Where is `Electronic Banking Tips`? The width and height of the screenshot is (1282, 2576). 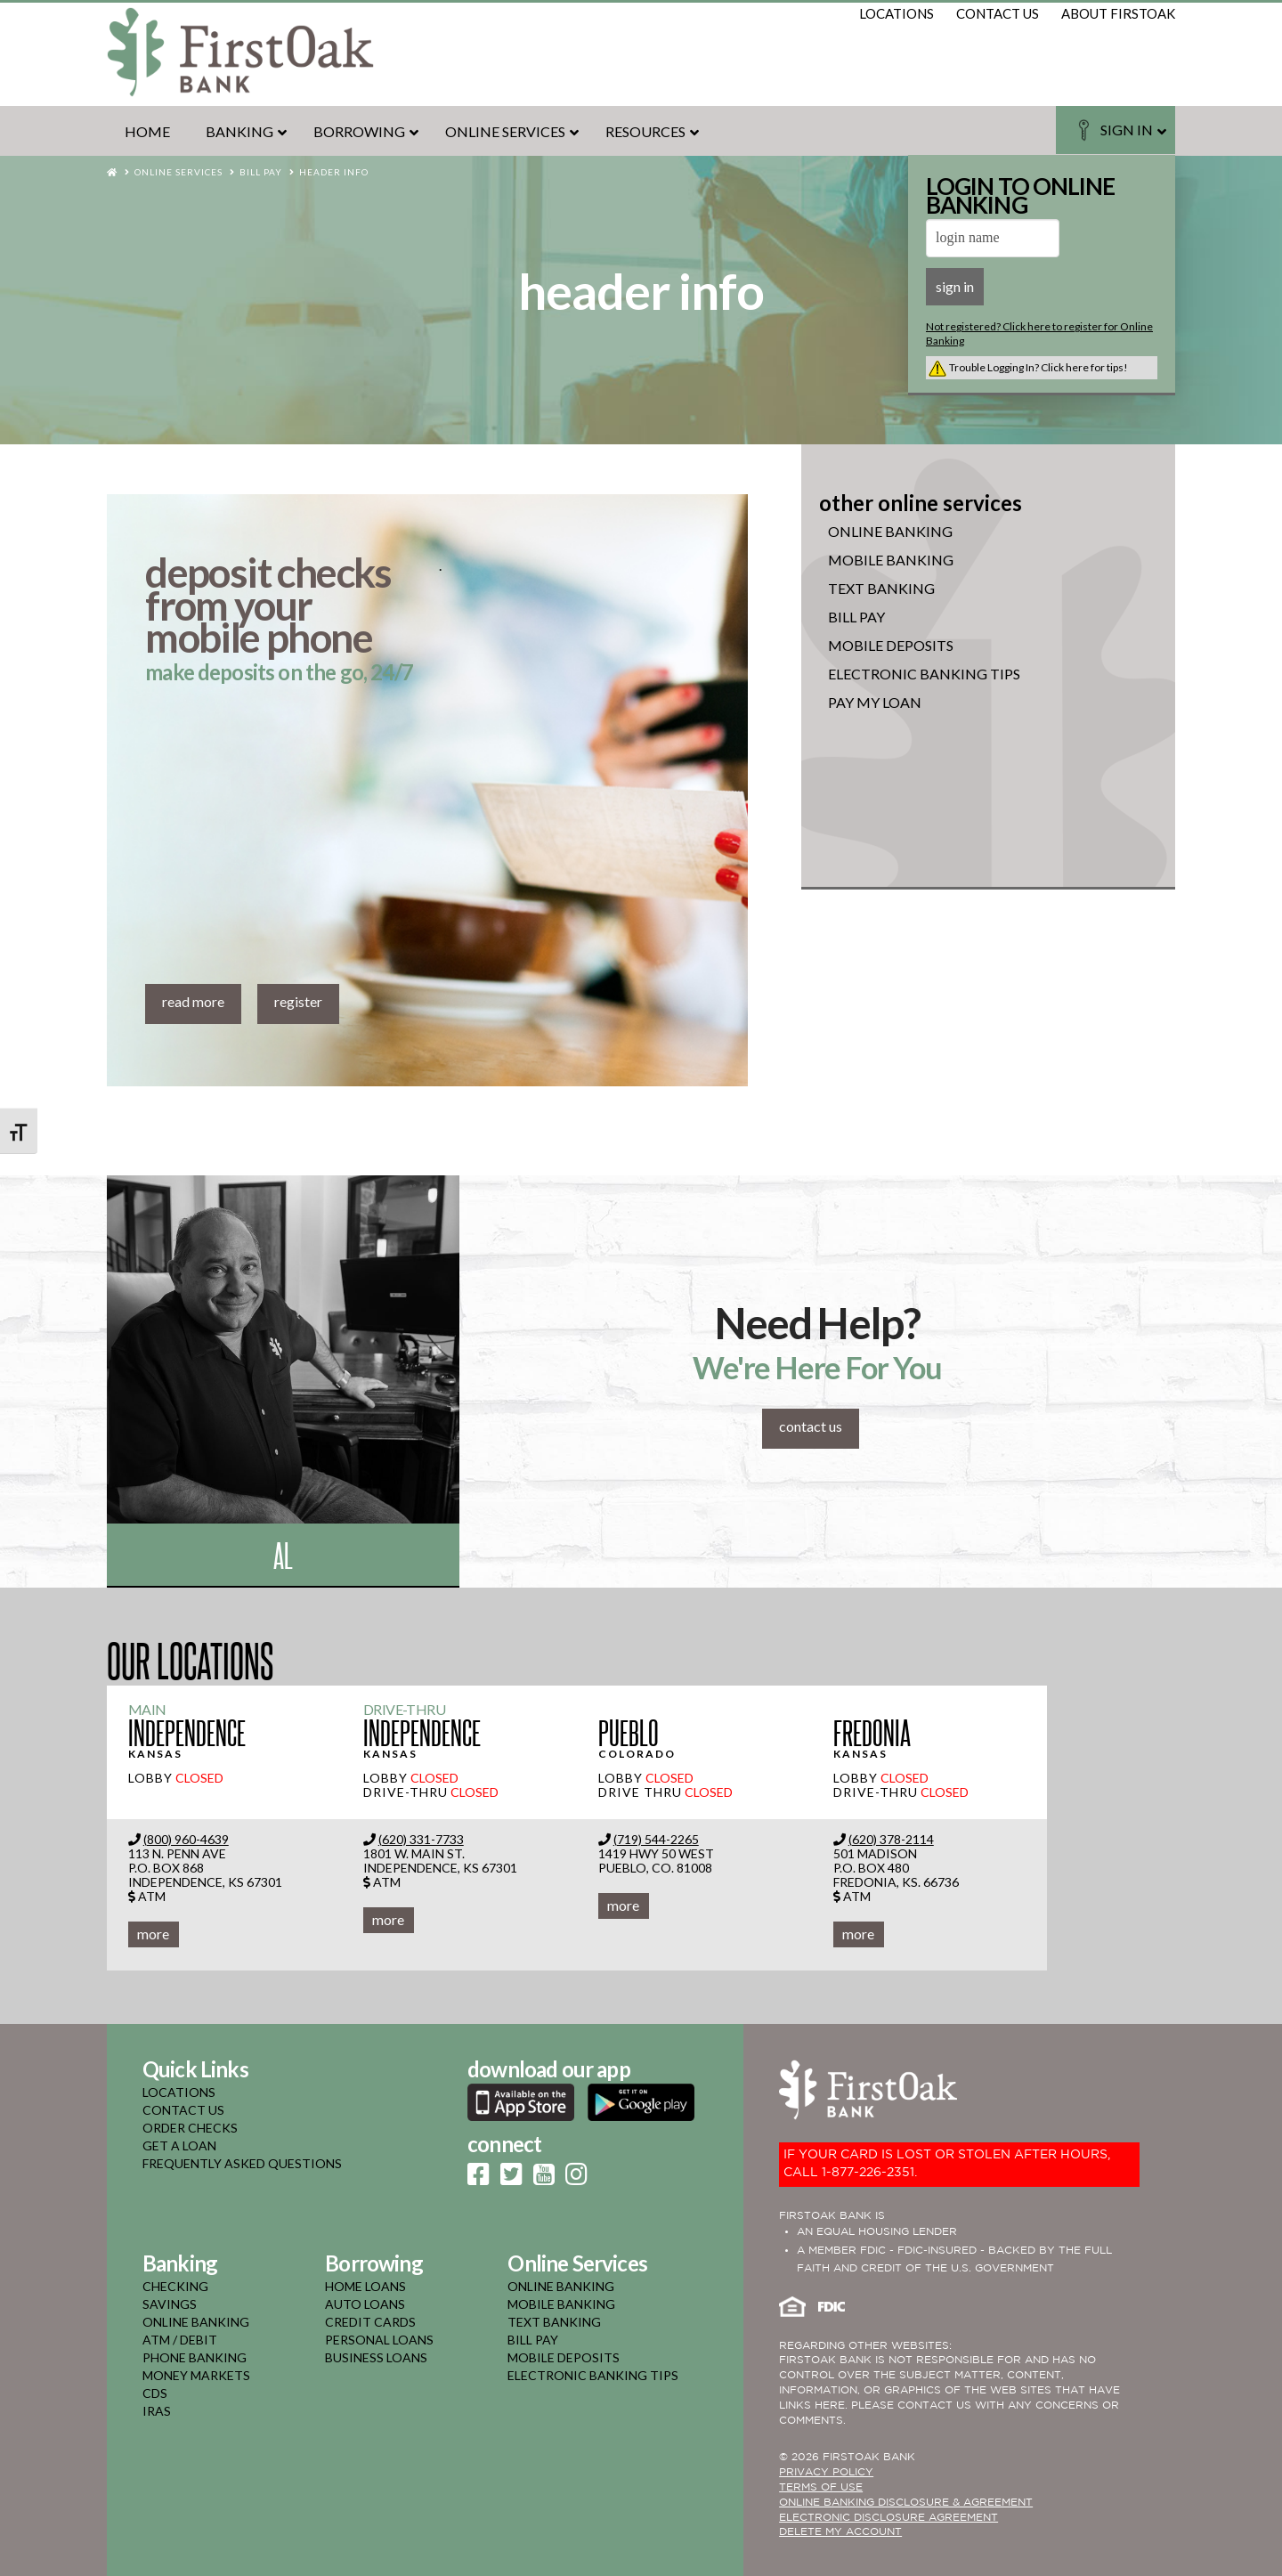 Electronic Banking Tips is located at coordinates (924, 674).